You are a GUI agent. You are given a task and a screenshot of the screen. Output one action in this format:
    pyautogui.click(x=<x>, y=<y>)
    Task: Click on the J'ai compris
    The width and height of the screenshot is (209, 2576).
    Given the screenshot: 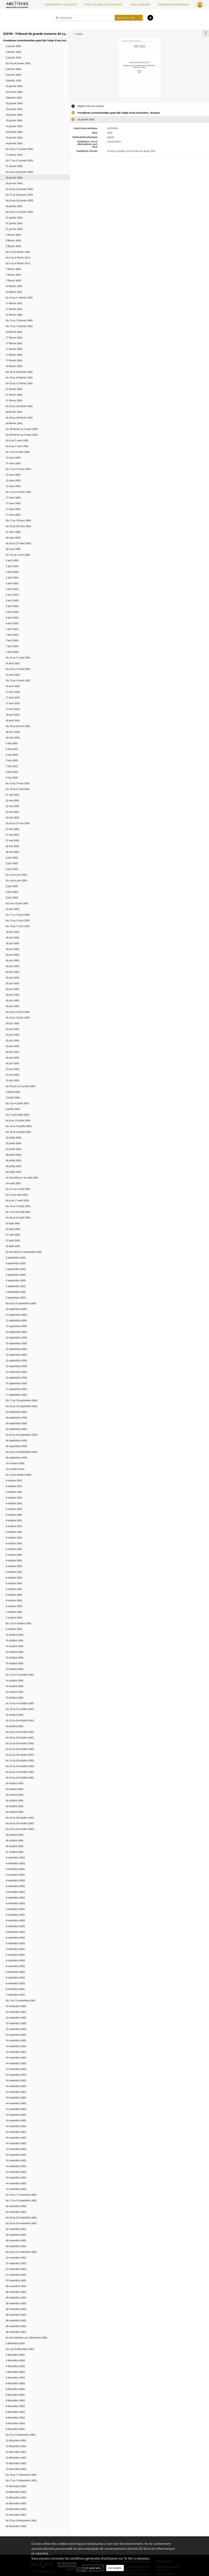 What is the action you would take?
    pyautogui.click(x=115, y=2567)
    